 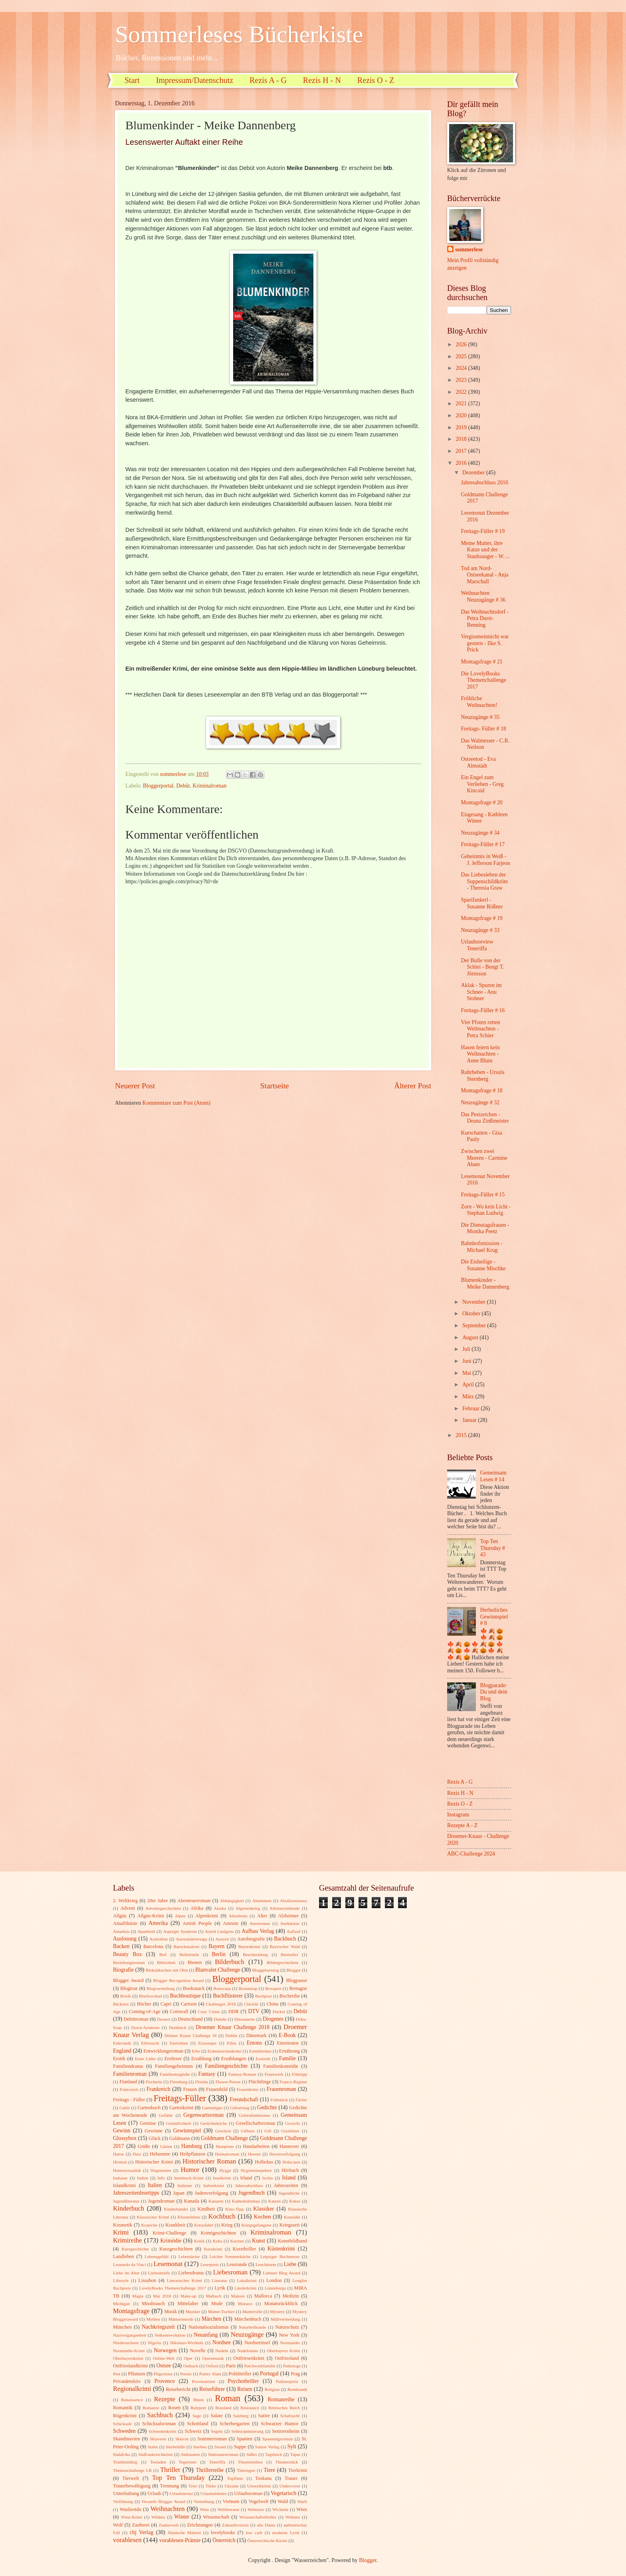 I want to click on Kinderbuch, so click(x=128, y=2208).